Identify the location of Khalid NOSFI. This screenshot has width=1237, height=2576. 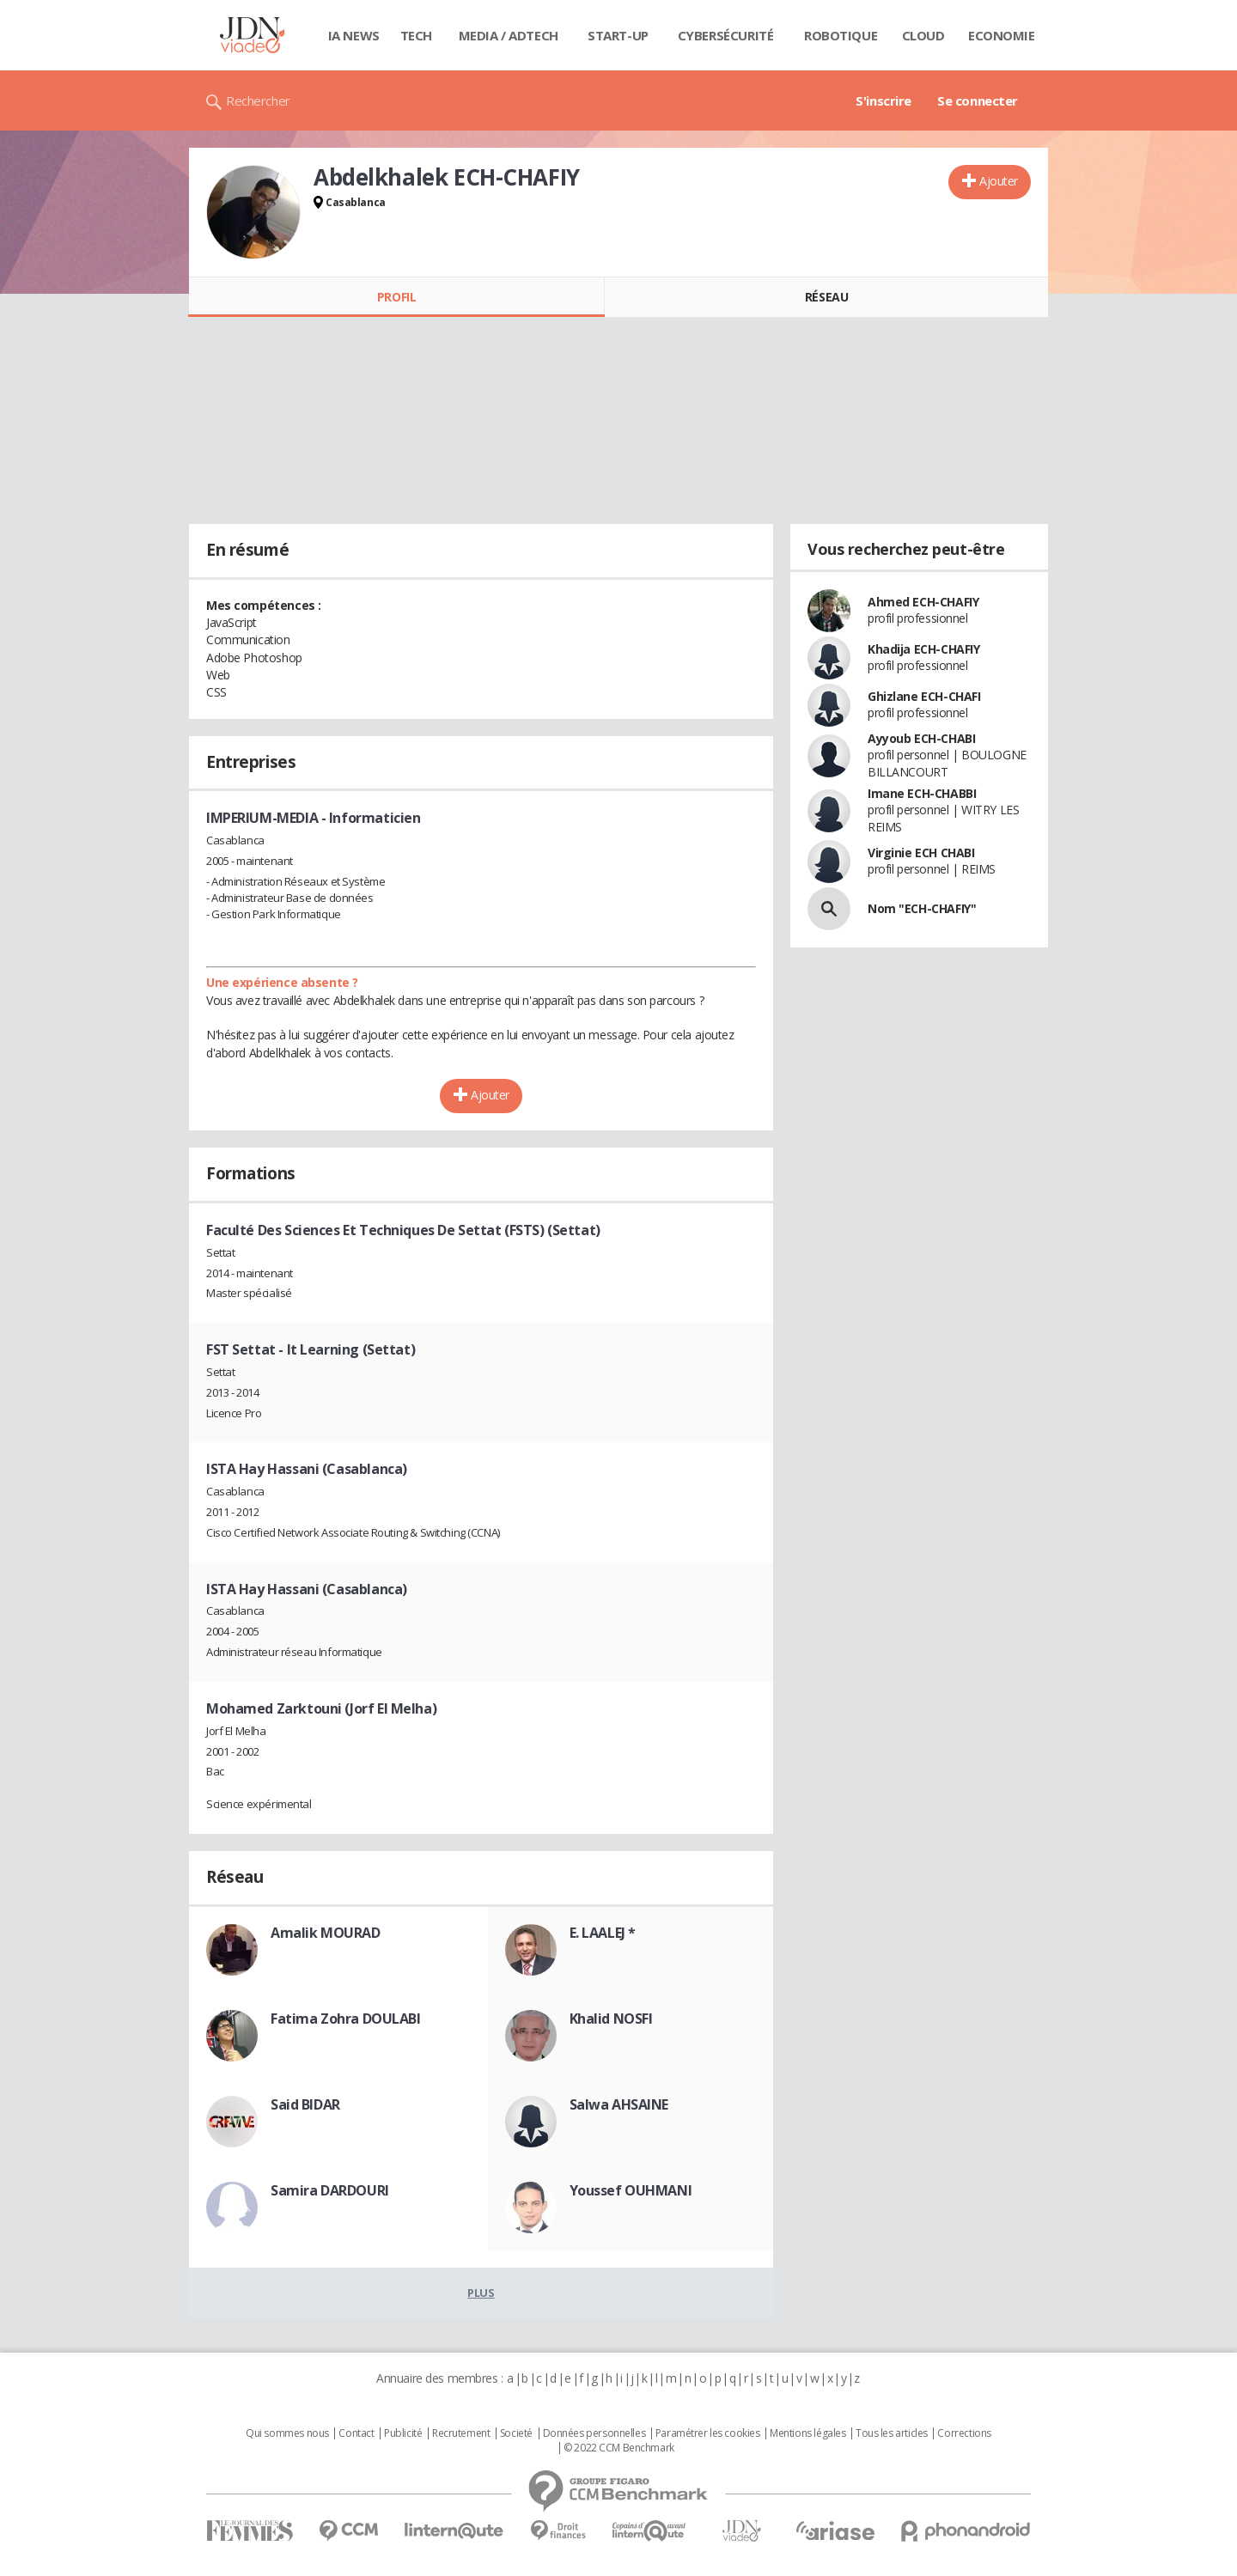
(611, 2018).